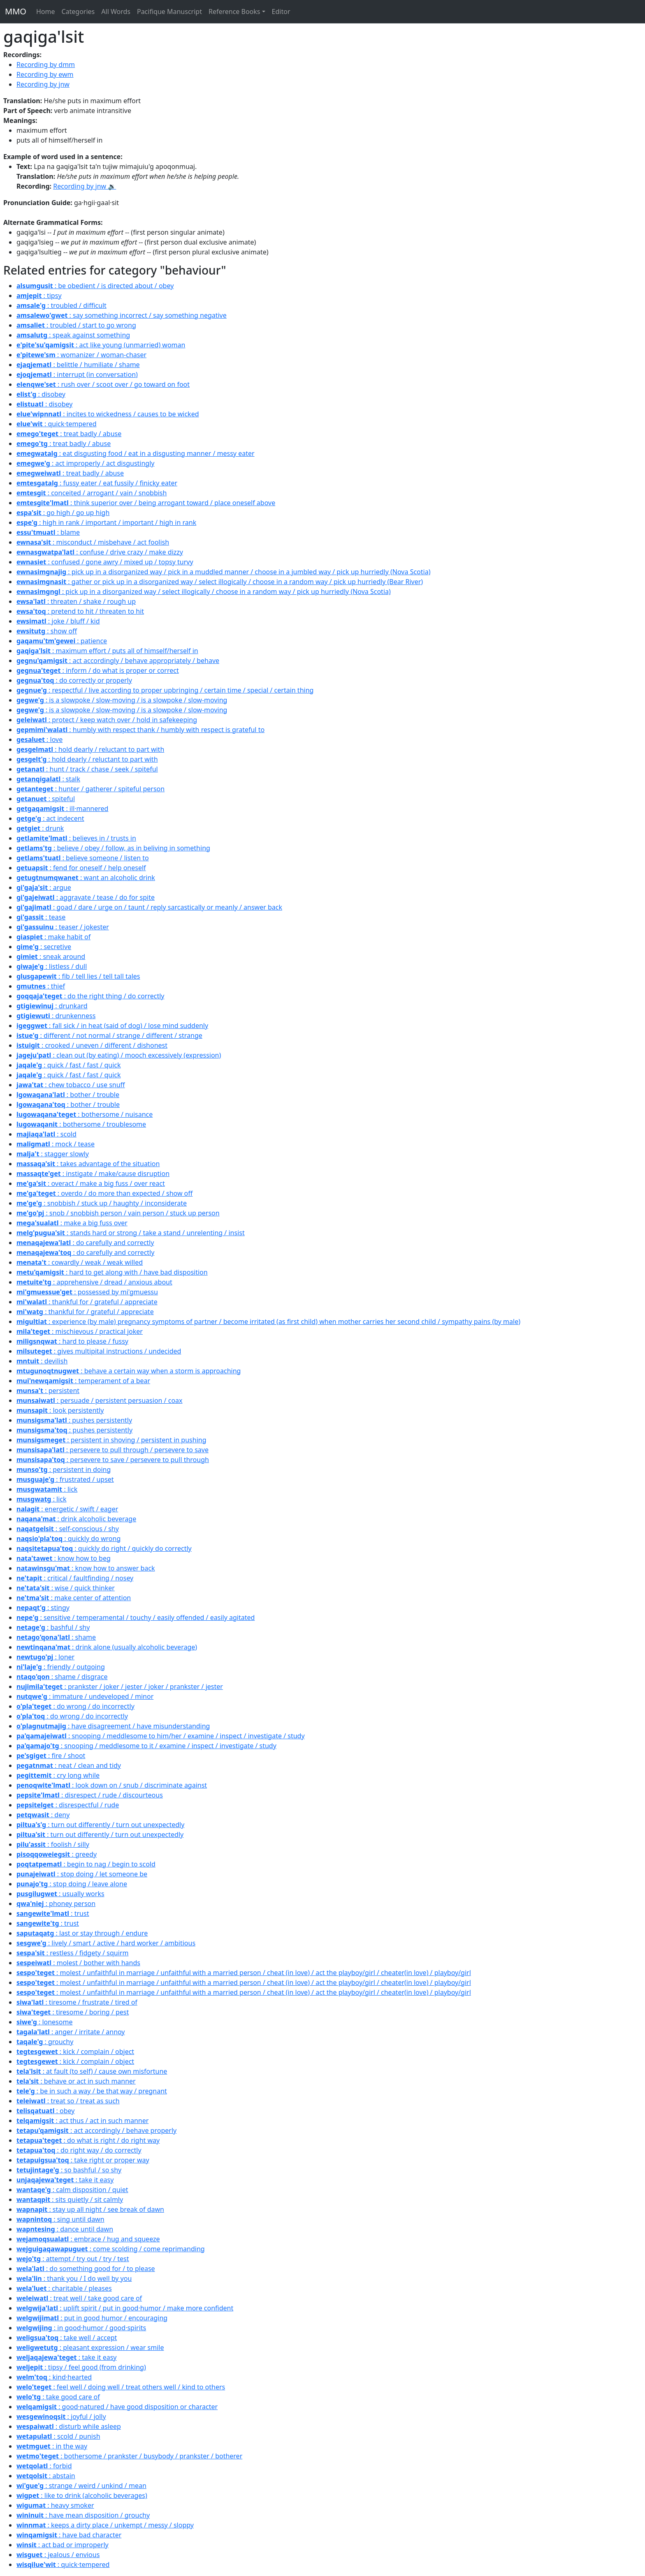 This screenshot has height=2576, width=645. What do you see at coordinates (98, 1351) in the screenshot?
I see `: gives multipital instructions / undecided` at bounding box center [98, 1351].